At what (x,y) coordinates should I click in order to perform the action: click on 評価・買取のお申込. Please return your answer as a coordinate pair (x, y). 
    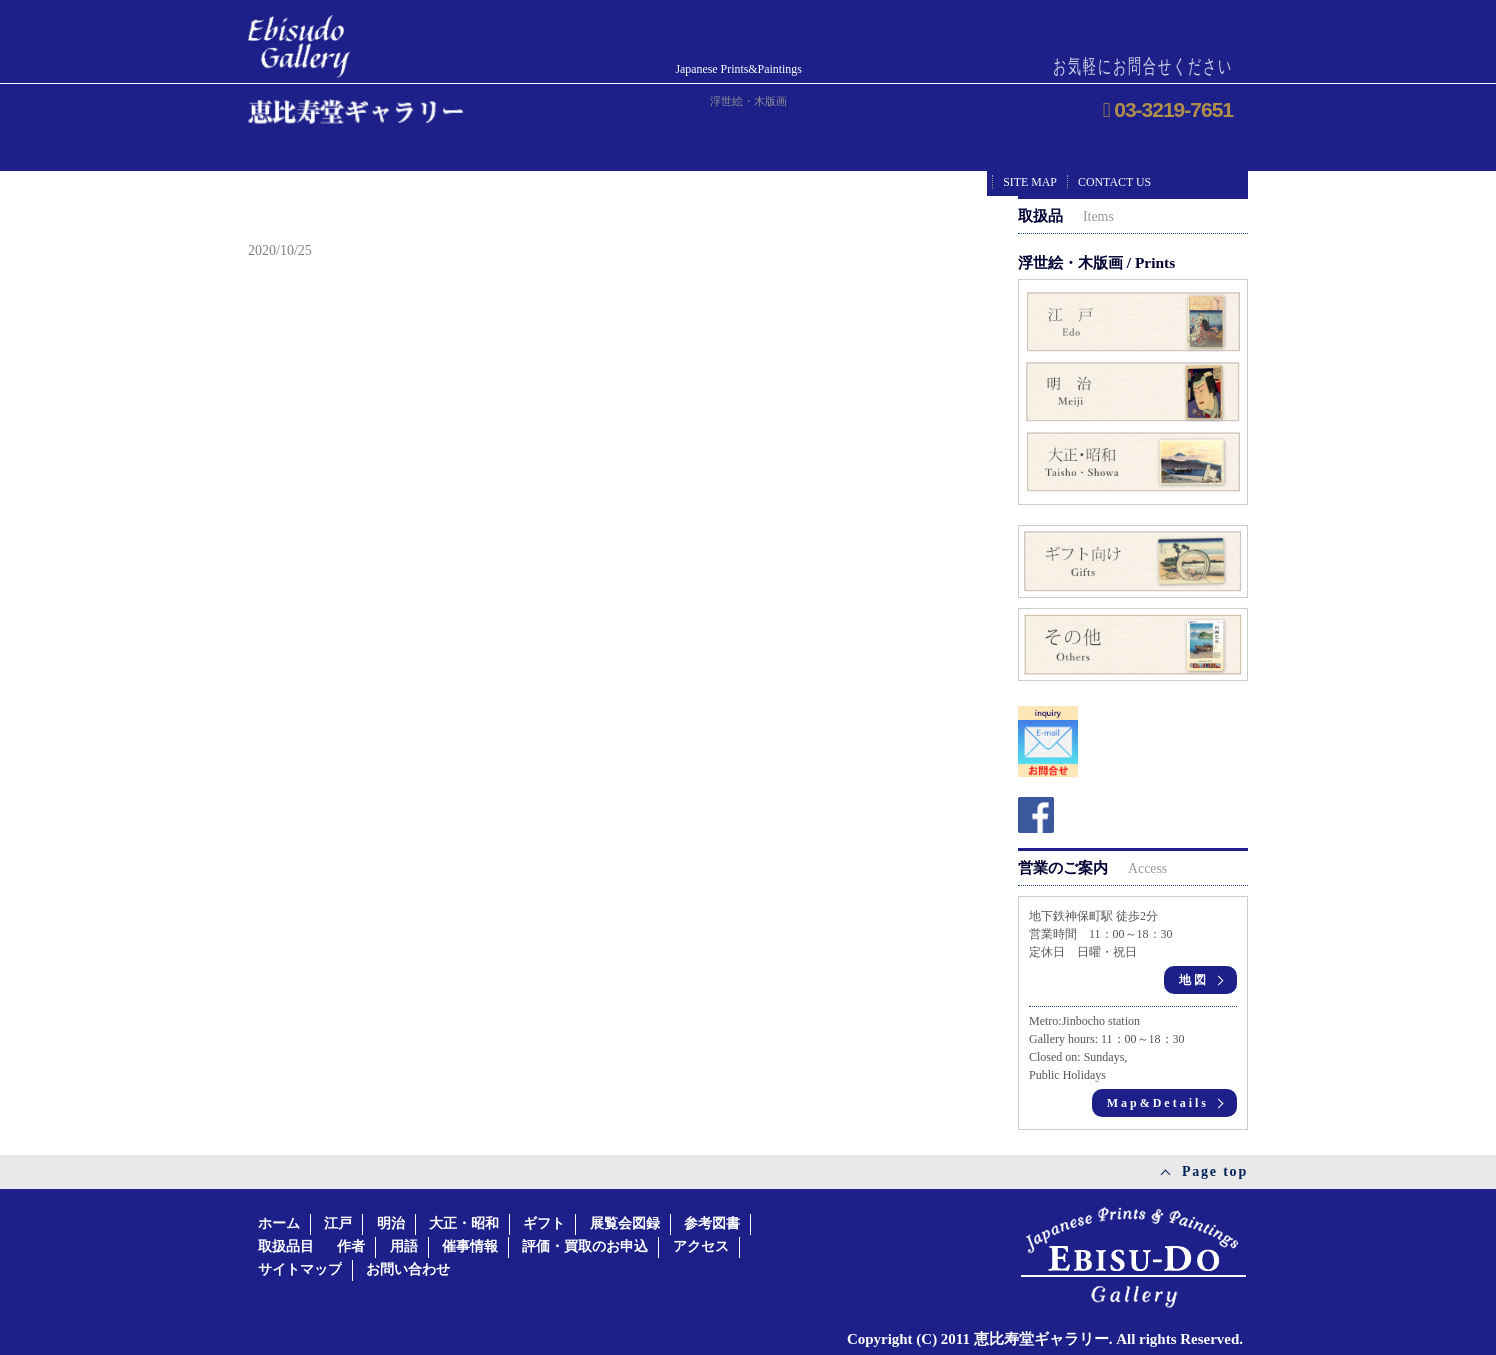
    Looking at the image, I should click on (585, 1246).